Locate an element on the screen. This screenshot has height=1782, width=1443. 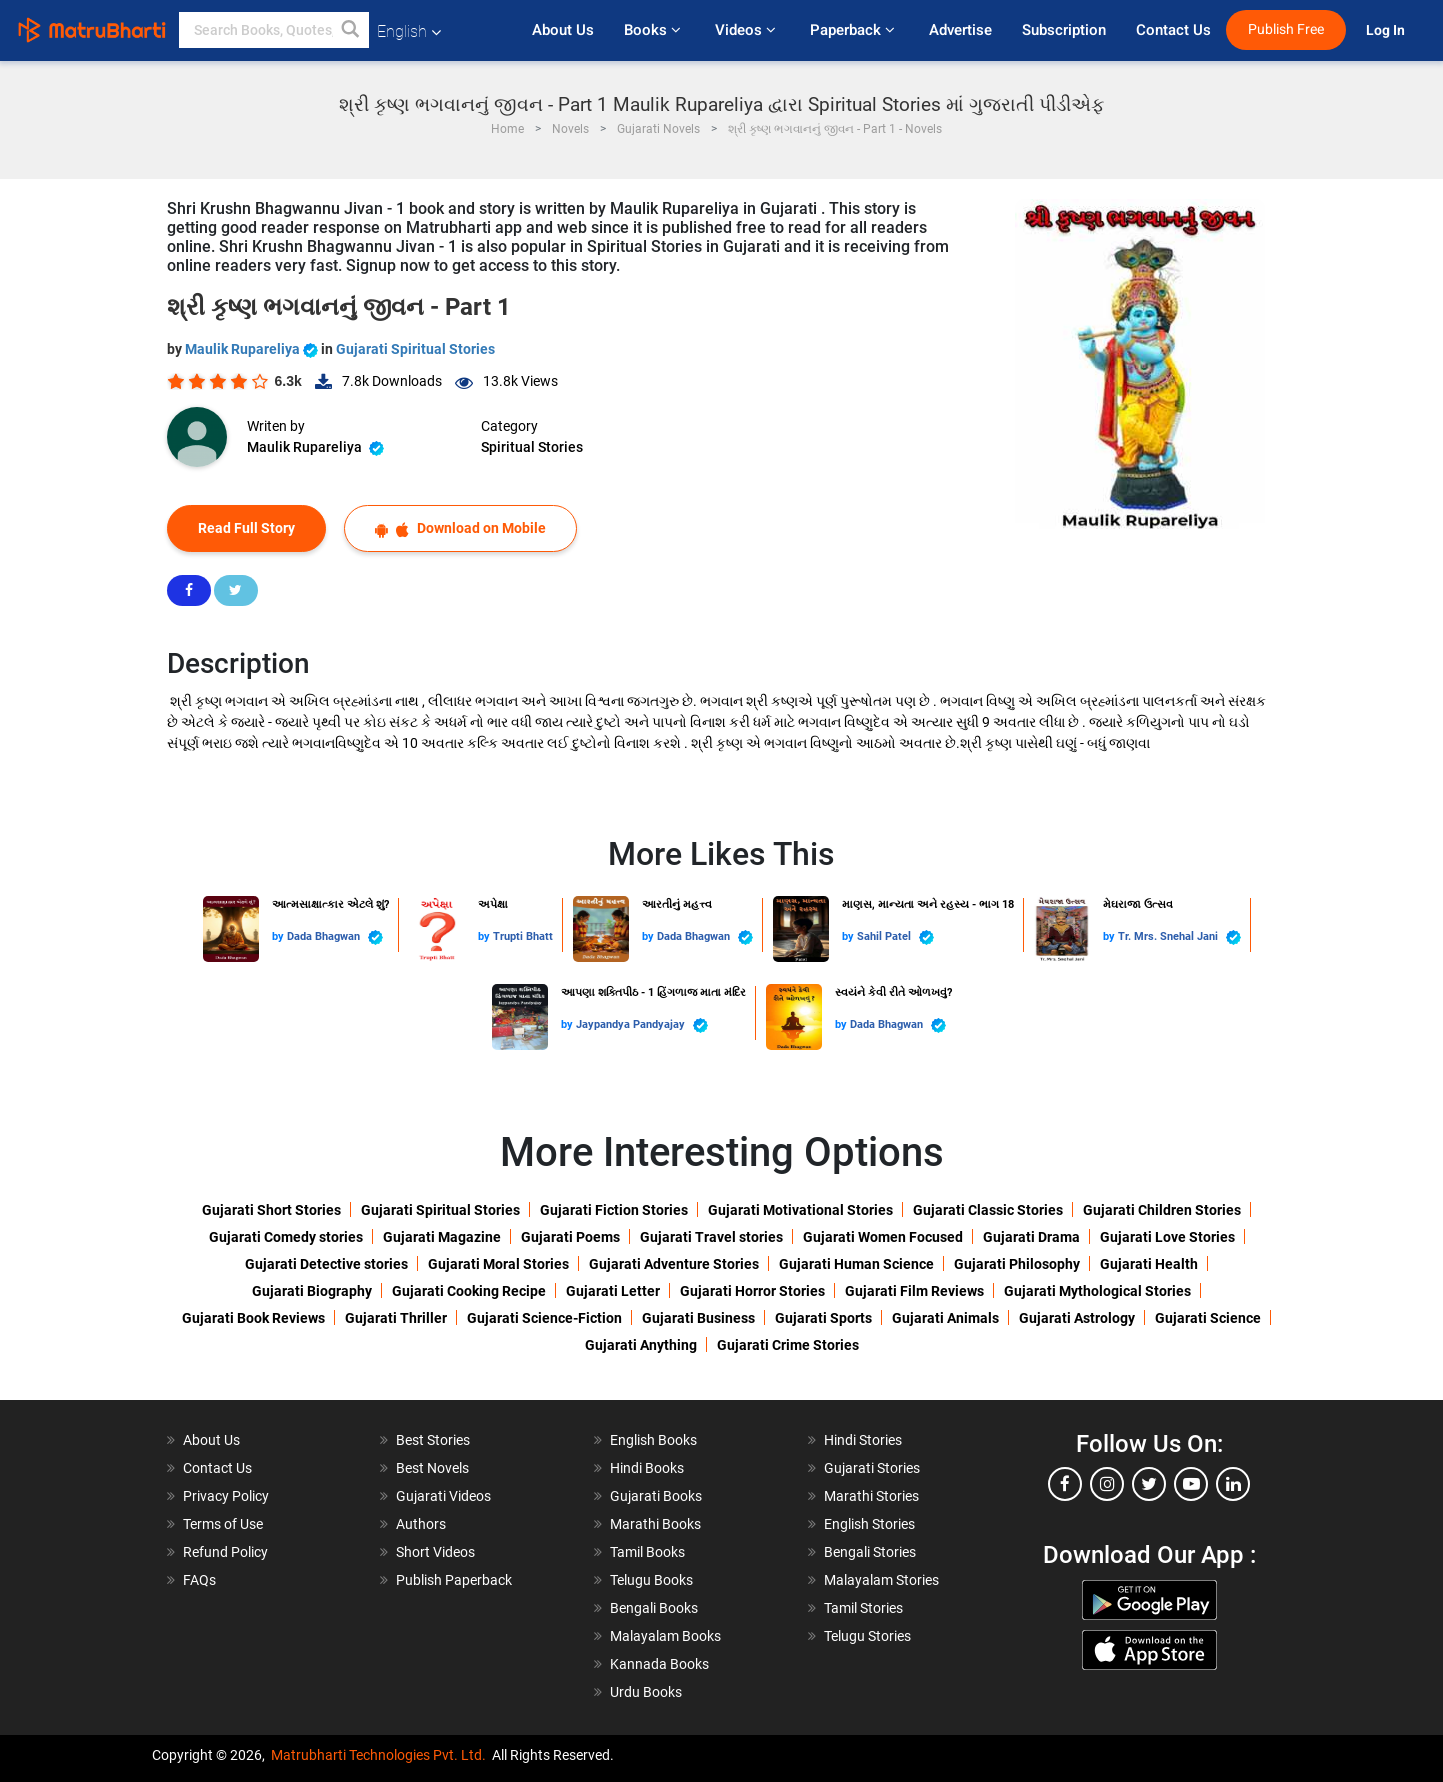
Hindi Books is located at coordinates (647, 1468).